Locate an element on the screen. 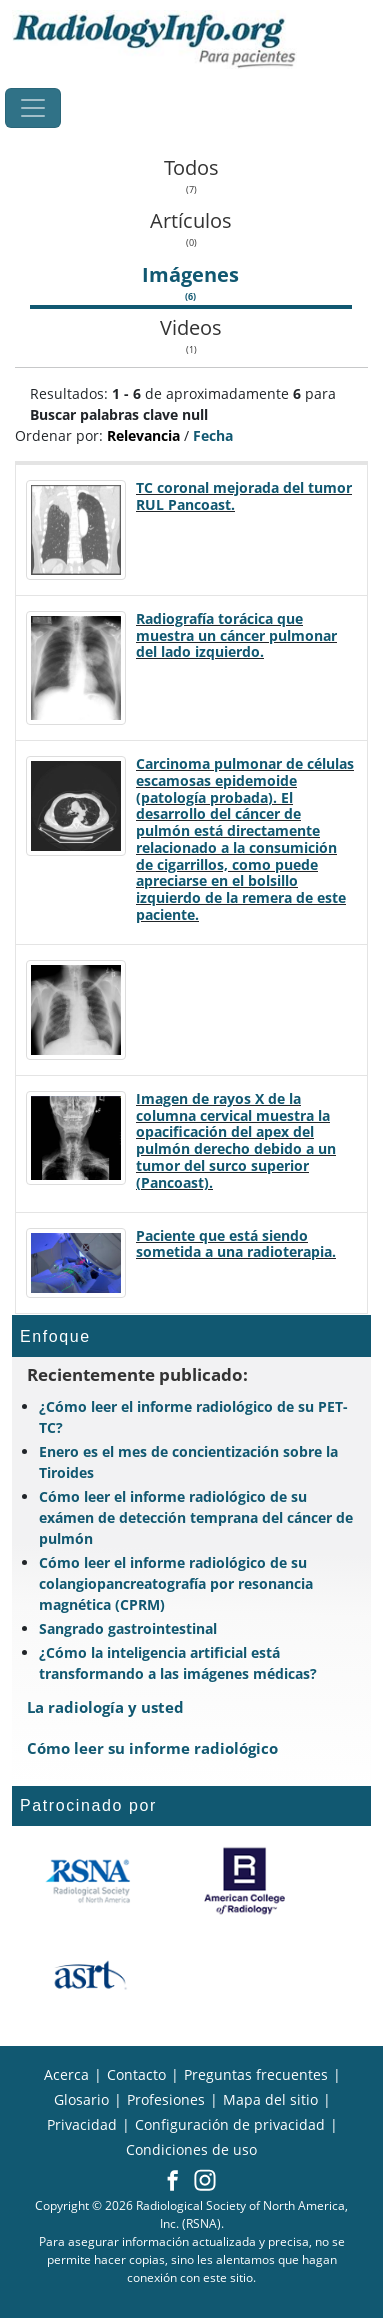 The width and height of the screenshot is (383, 2318). Cómo leer su informe radiológico is located at coordinates (152, 1748).